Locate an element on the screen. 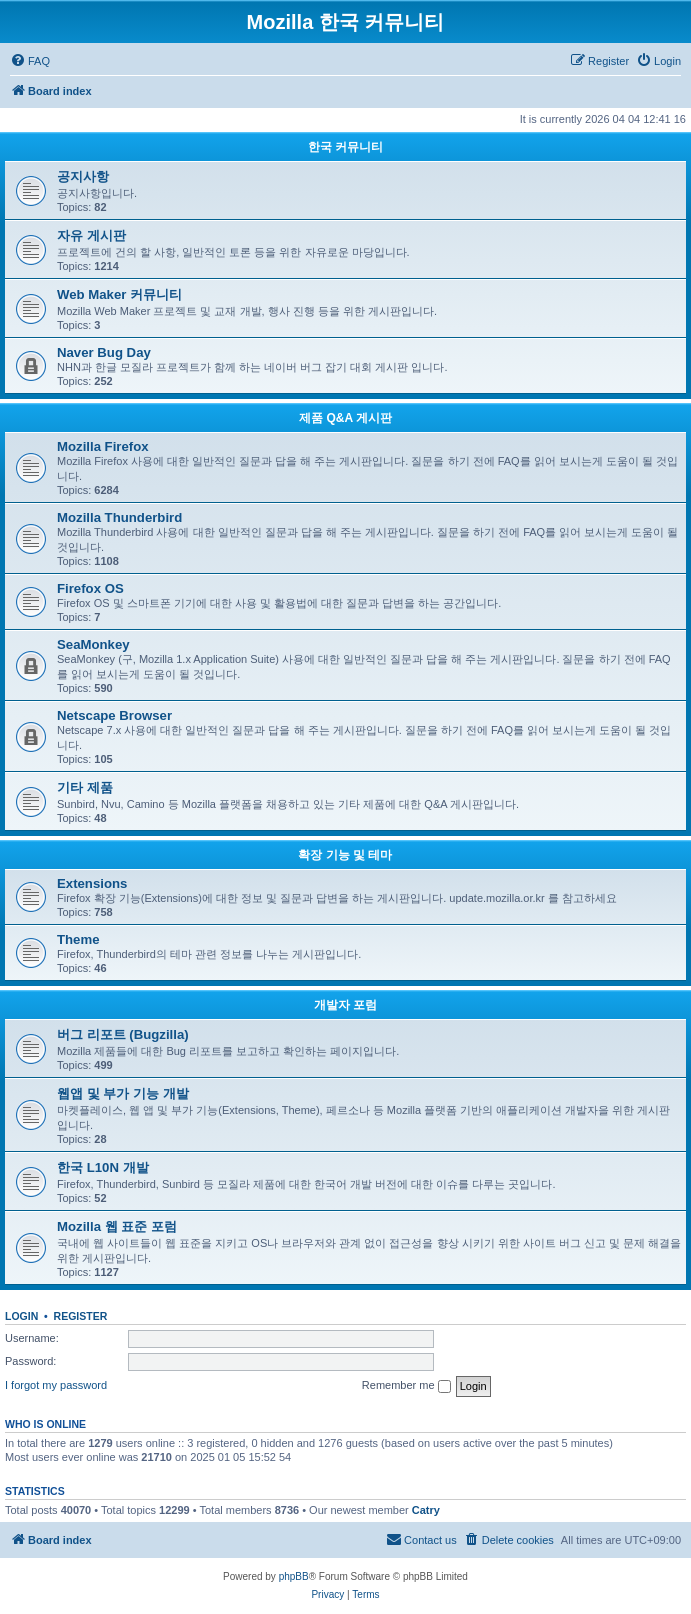  Extensions is located at coordinates (92, 883).